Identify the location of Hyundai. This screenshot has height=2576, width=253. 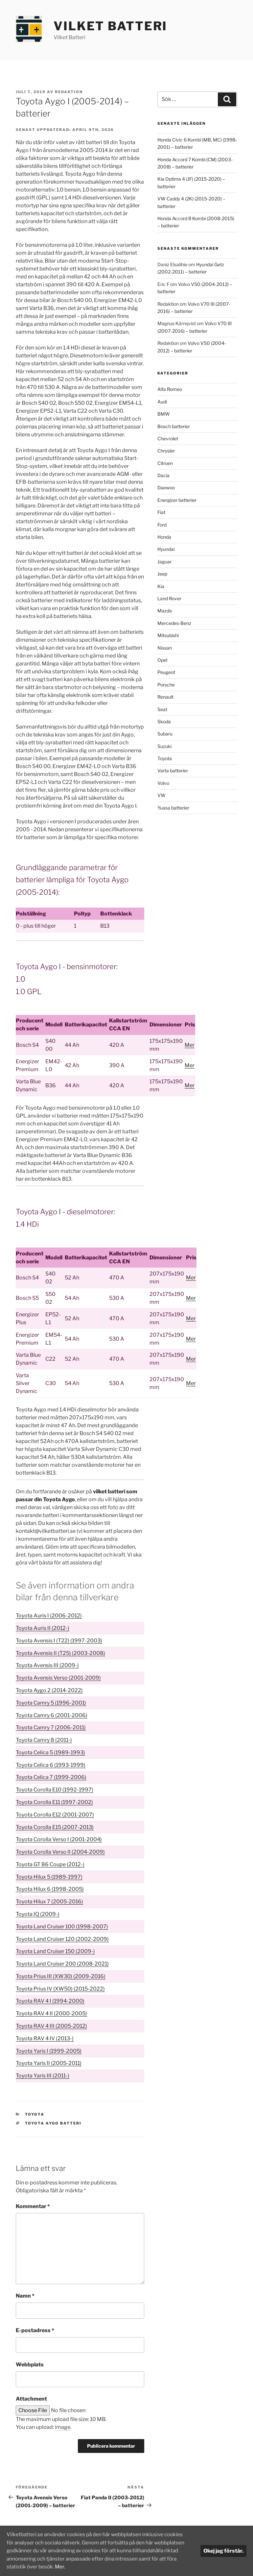
(165, 549).